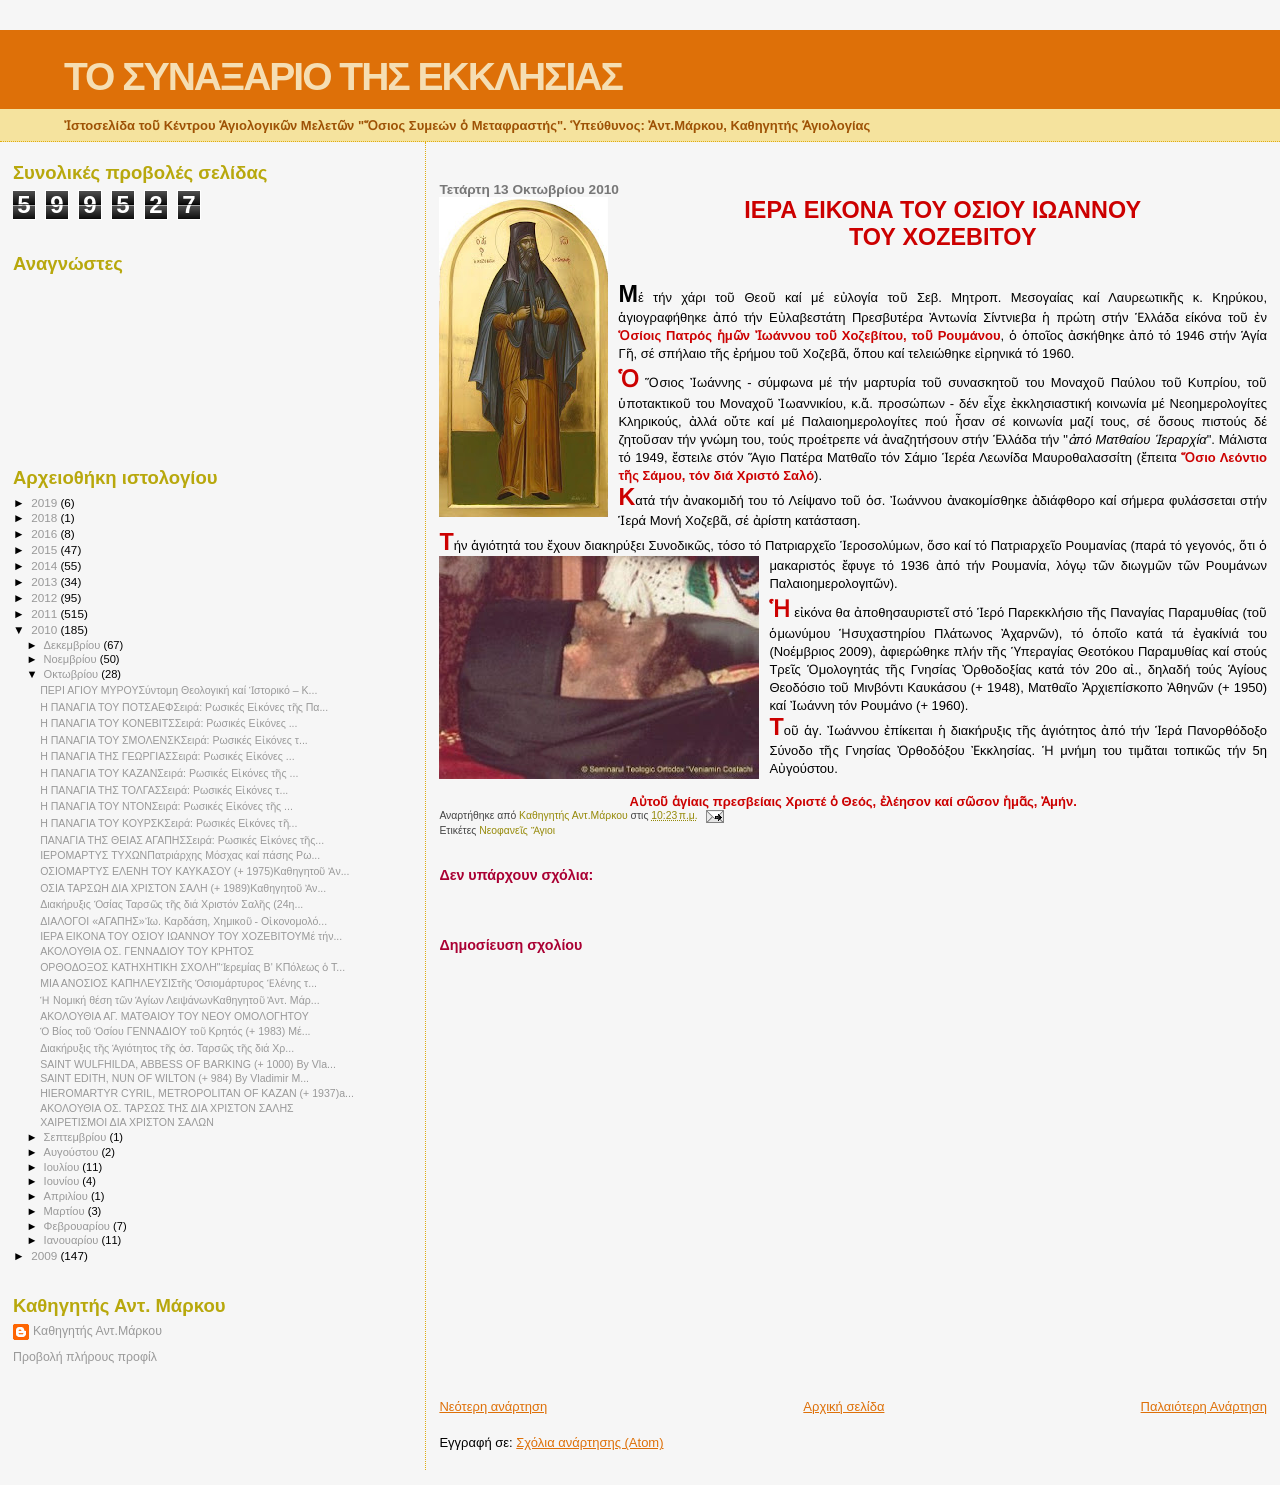 Image resolution: width=1280 pixels, height=1485 pixels. What do you see at coordinates (589, 1442) in the screenshot?
I see `Σχόλια ανάρτησης (Atom)` at bounding box center [589, 1442].